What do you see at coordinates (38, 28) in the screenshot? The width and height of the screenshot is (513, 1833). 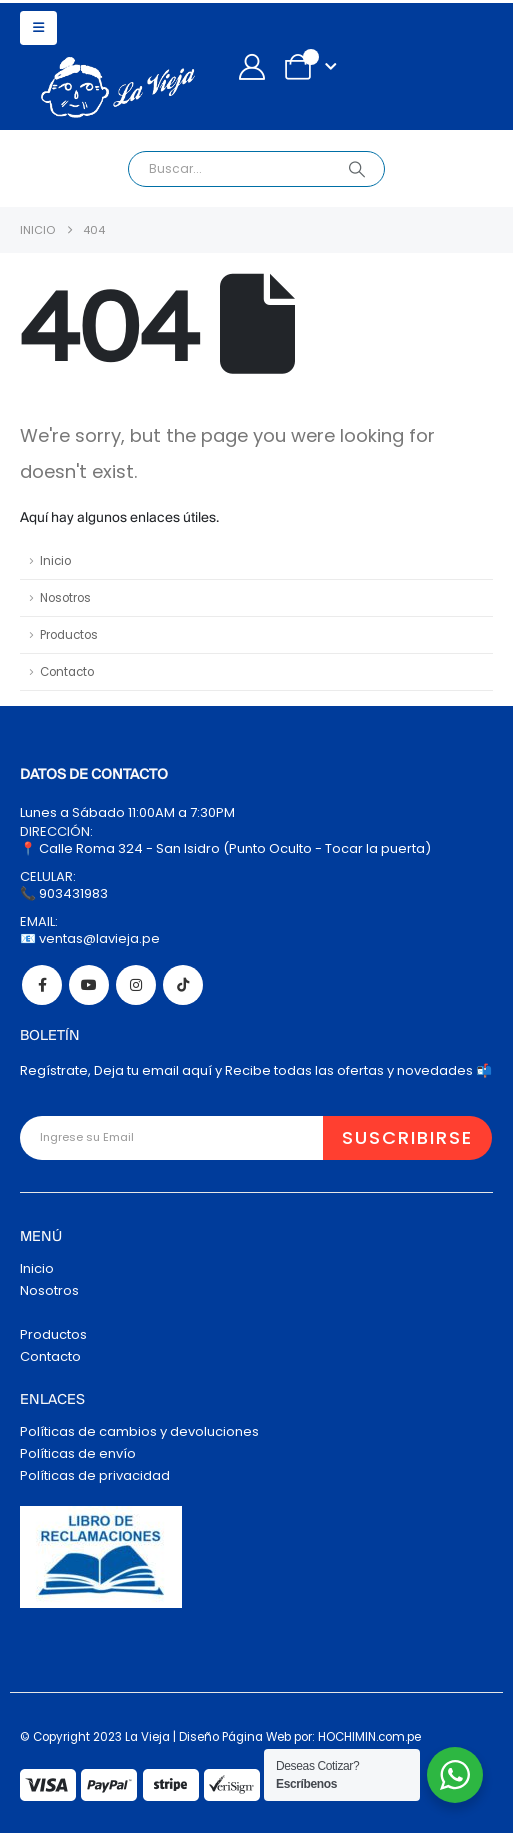 I see `[button]` at bounding box center [38, 28].